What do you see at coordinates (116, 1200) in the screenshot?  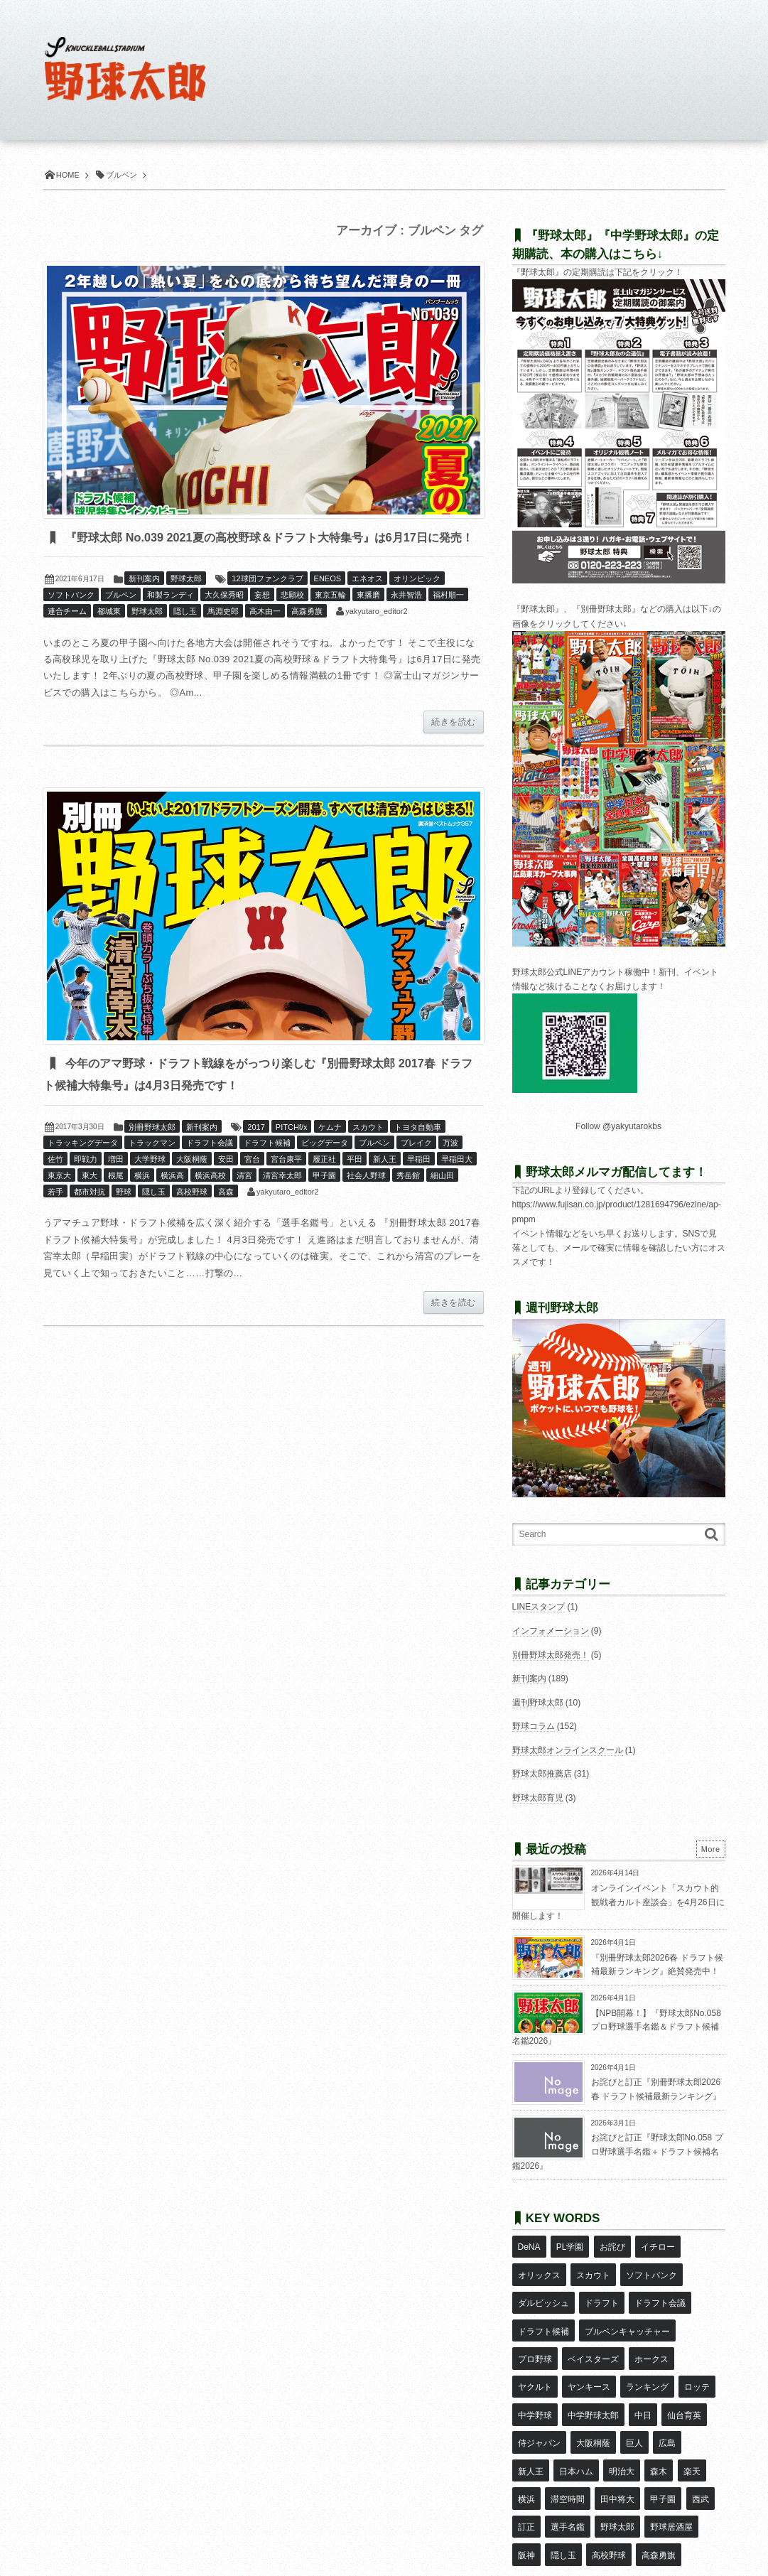 I see `根尾` at bounding box center [116, 1200].